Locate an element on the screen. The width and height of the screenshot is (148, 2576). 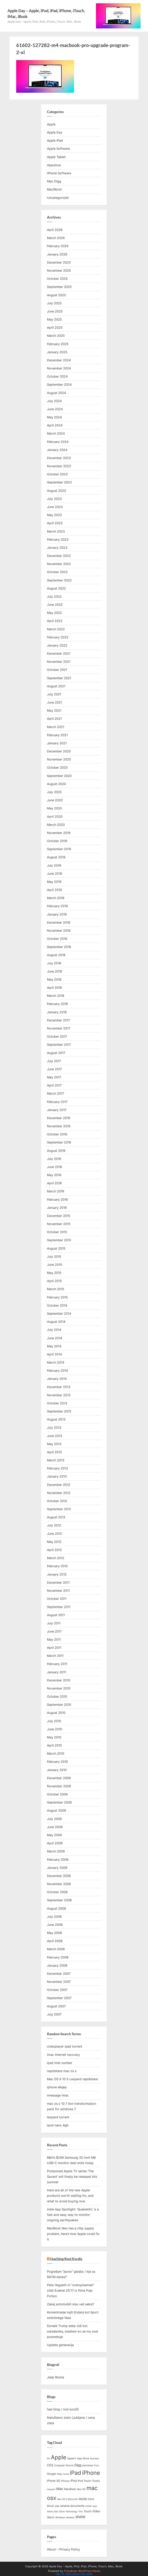
September 2013 is located at coordinates (59, 1411).